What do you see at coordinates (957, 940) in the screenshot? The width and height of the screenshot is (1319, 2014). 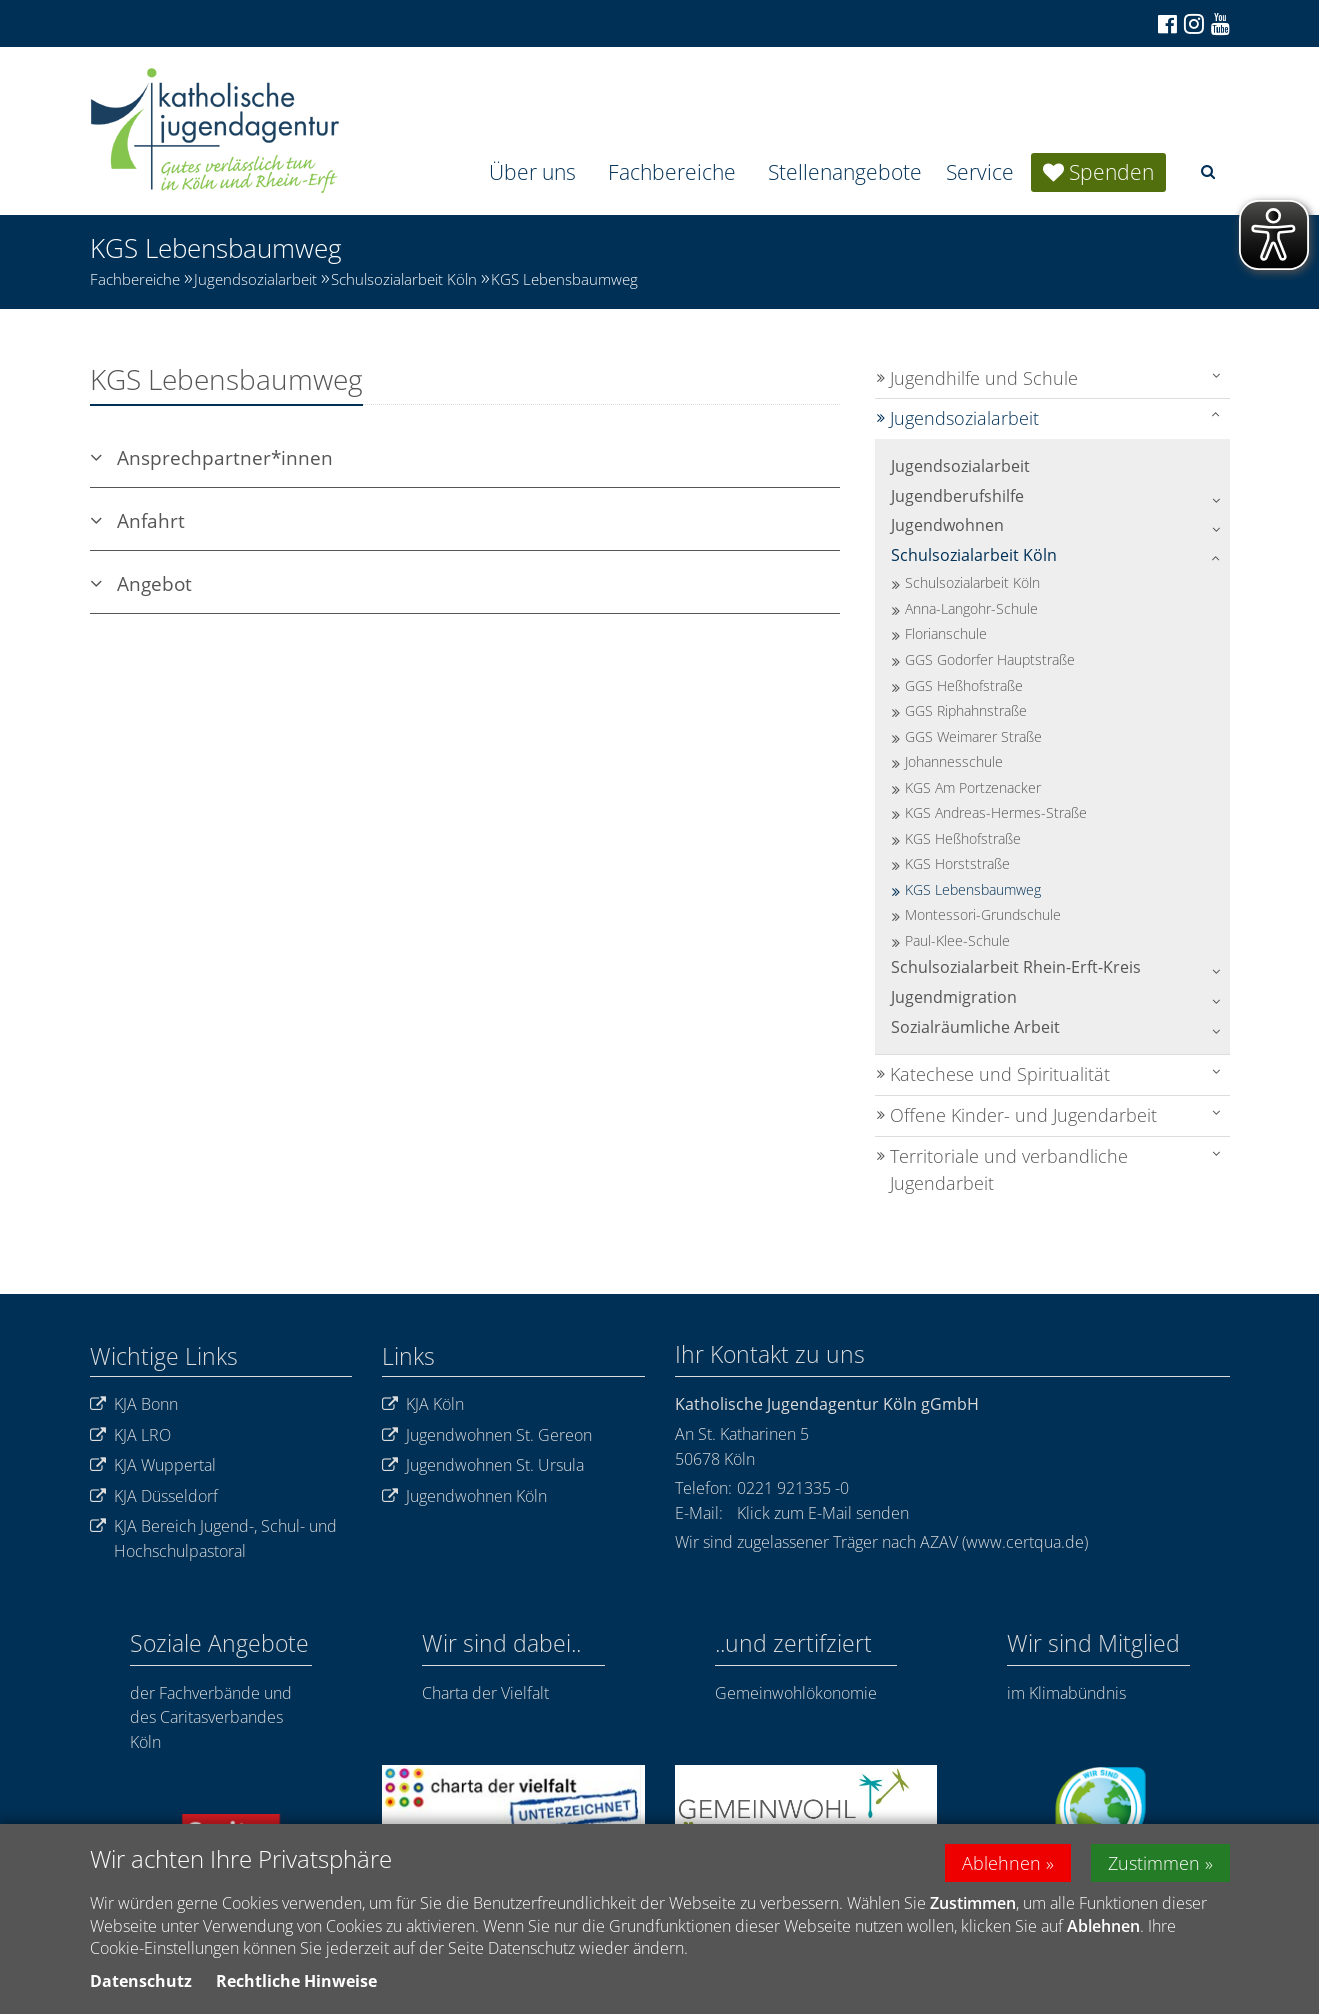 I see `Paul-Klee-Schule` at bounding box center [957, 940].